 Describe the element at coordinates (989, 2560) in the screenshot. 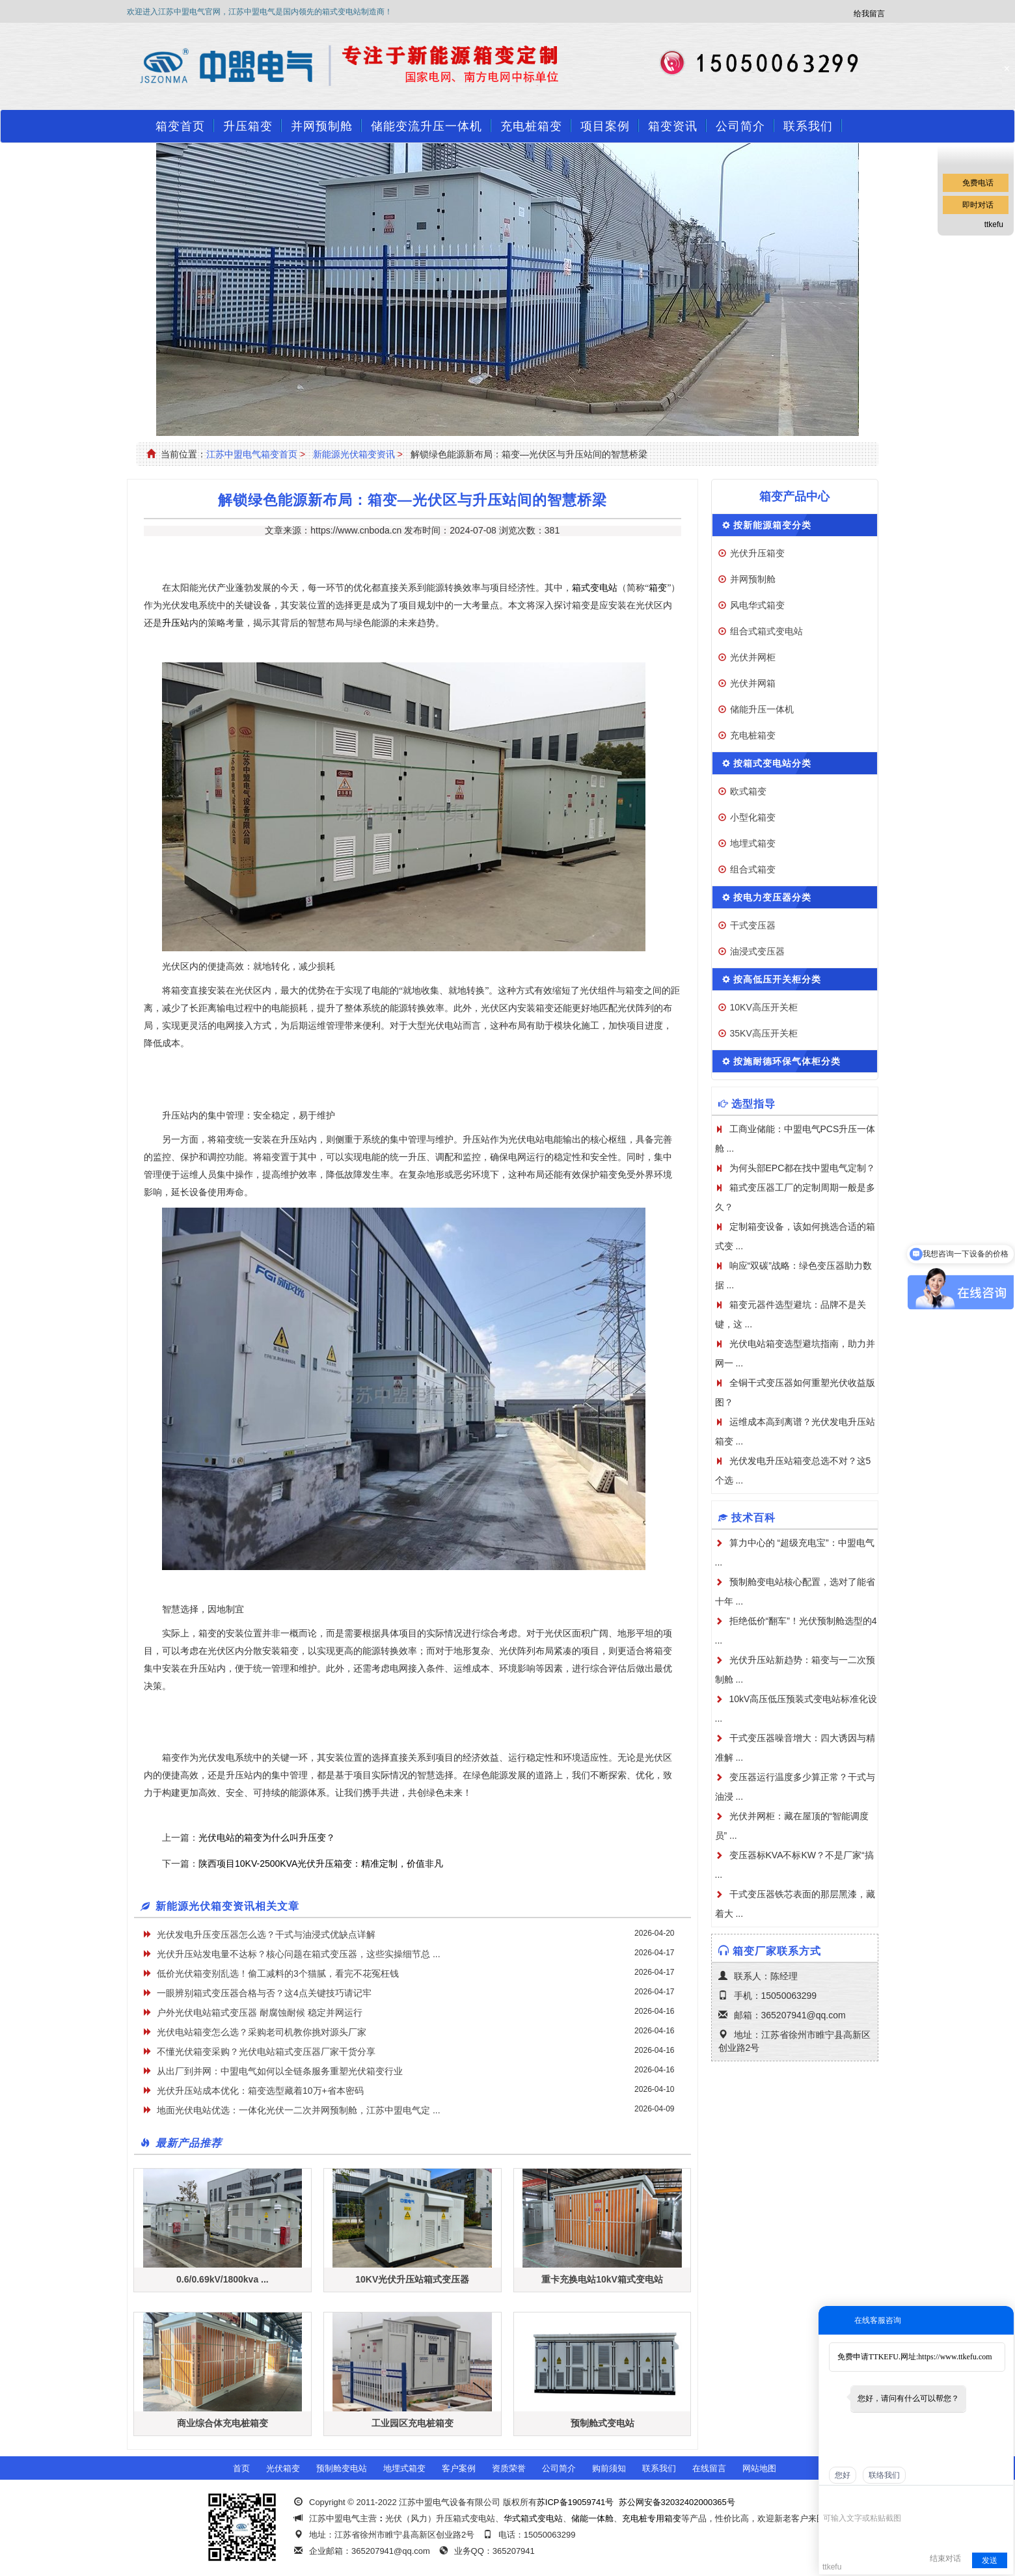

I see `发送` at that location.